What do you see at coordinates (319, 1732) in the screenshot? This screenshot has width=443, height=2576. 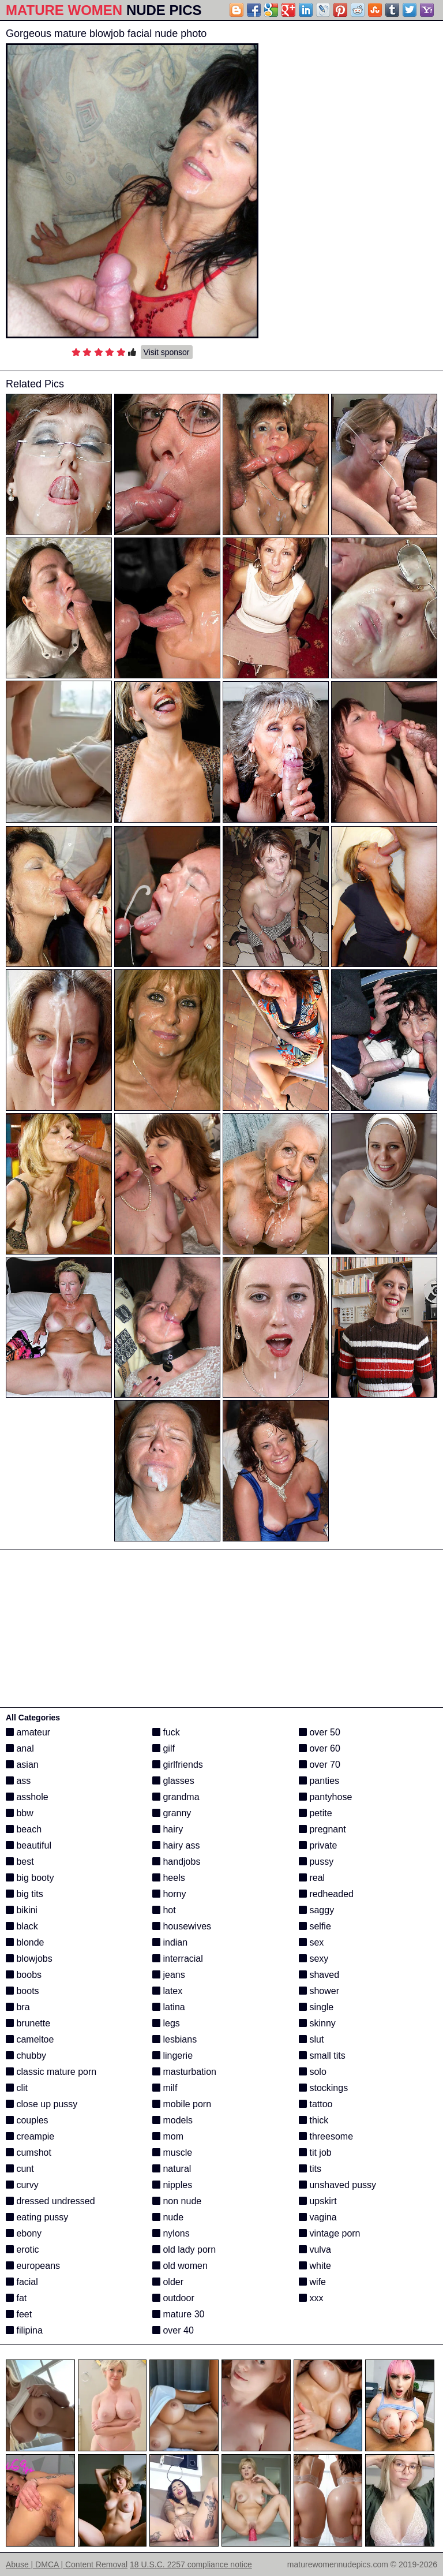 I see `over 50` at bounding box center [319, 1732].